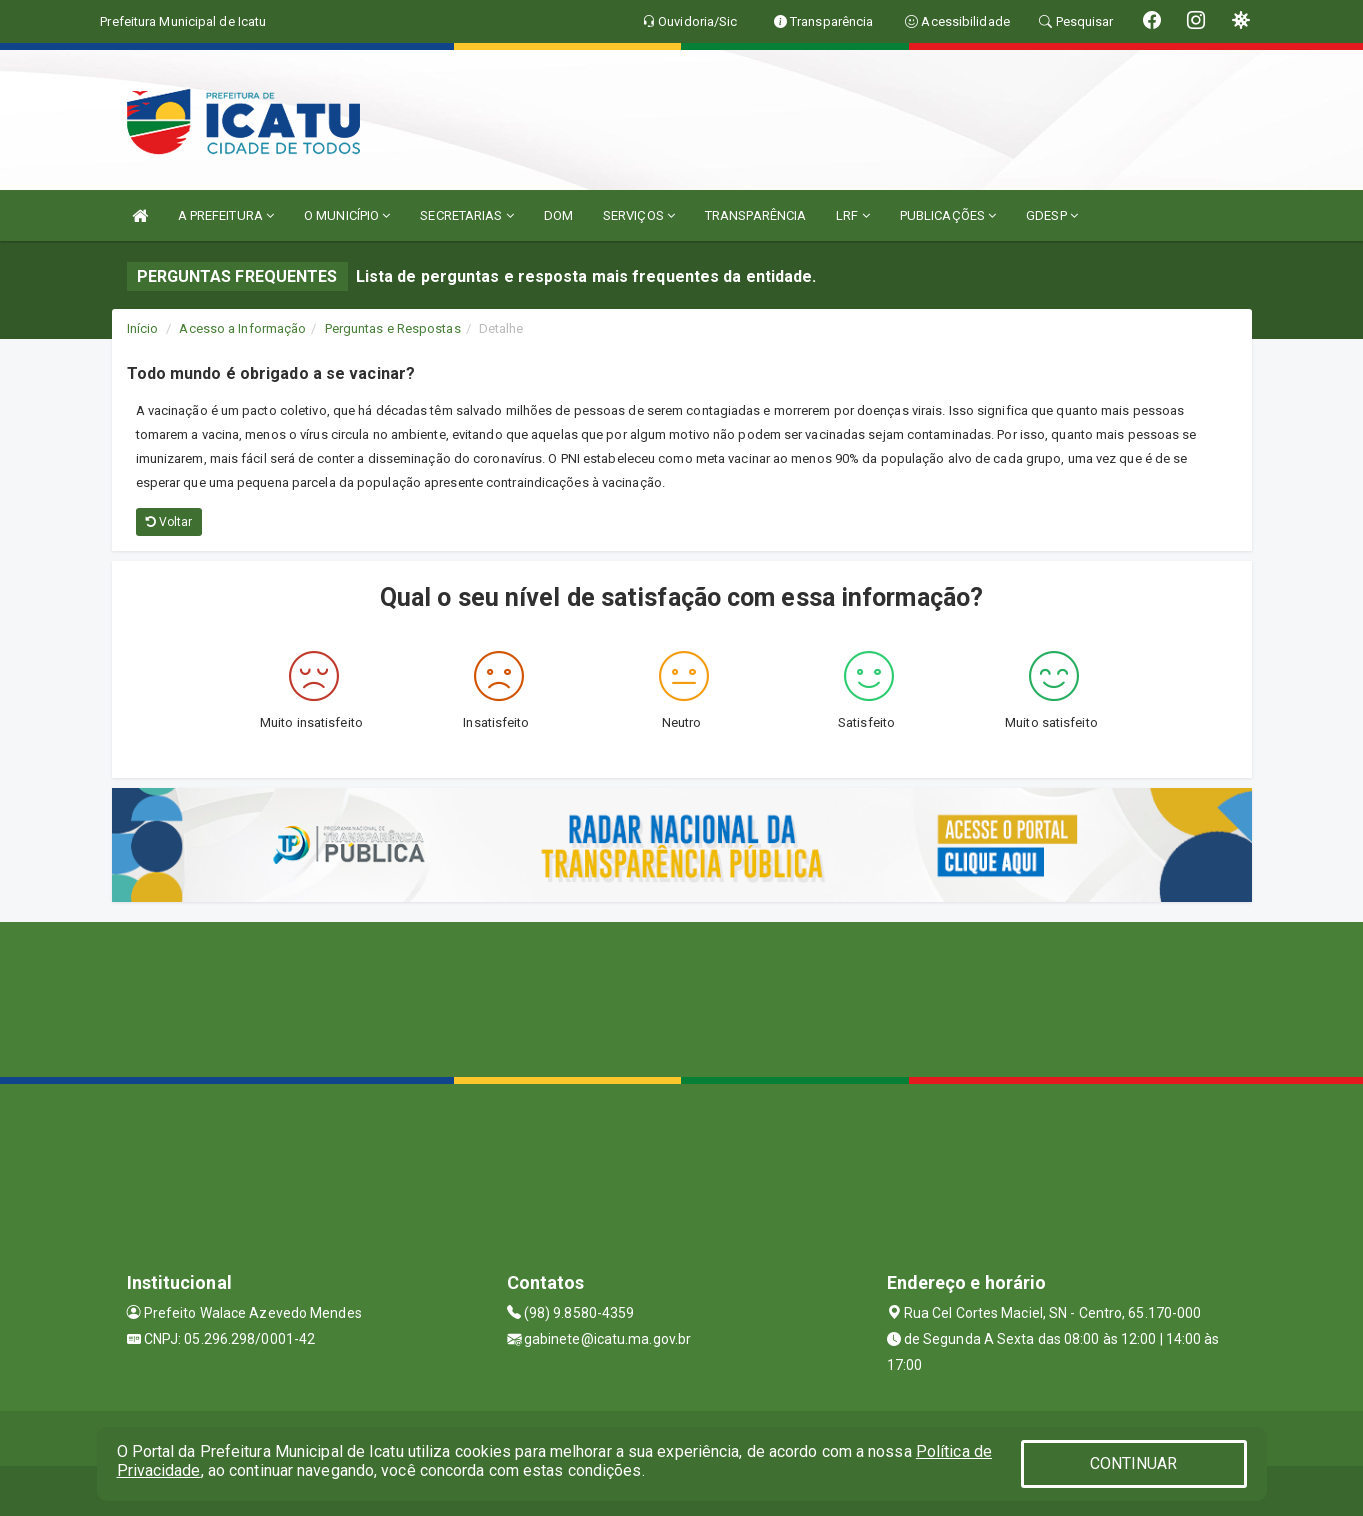 This screenshot has height=1516, width=1363. I want to click on SECRETARIAS, so click(466, 215).